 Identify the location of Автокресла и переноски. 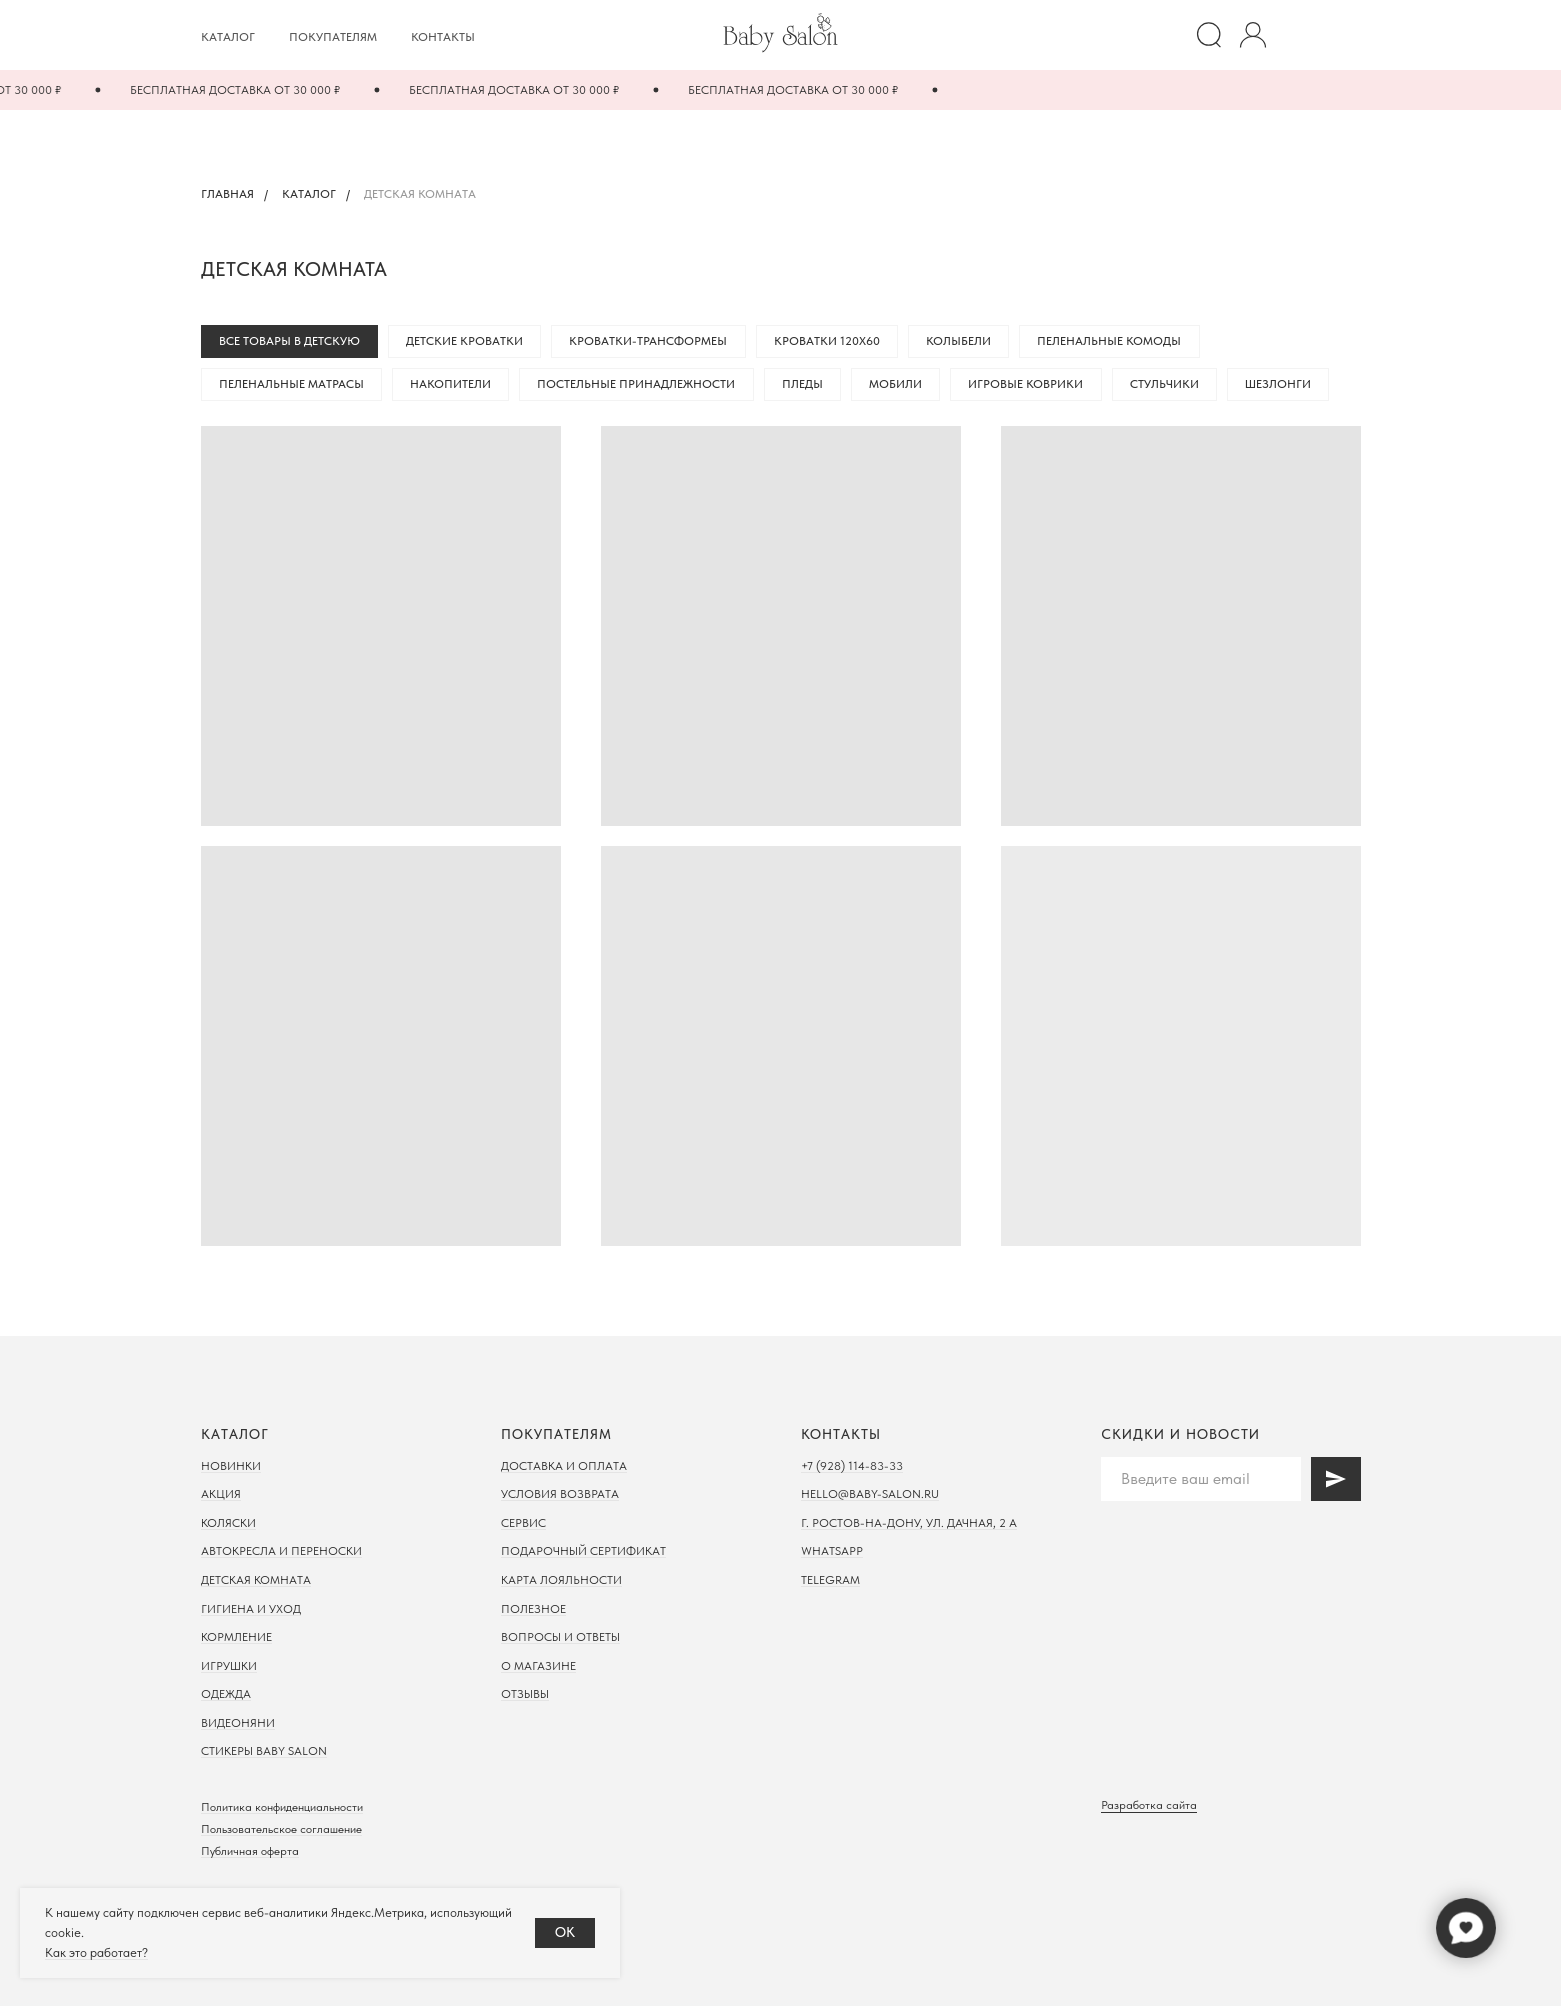
(281, 1554).